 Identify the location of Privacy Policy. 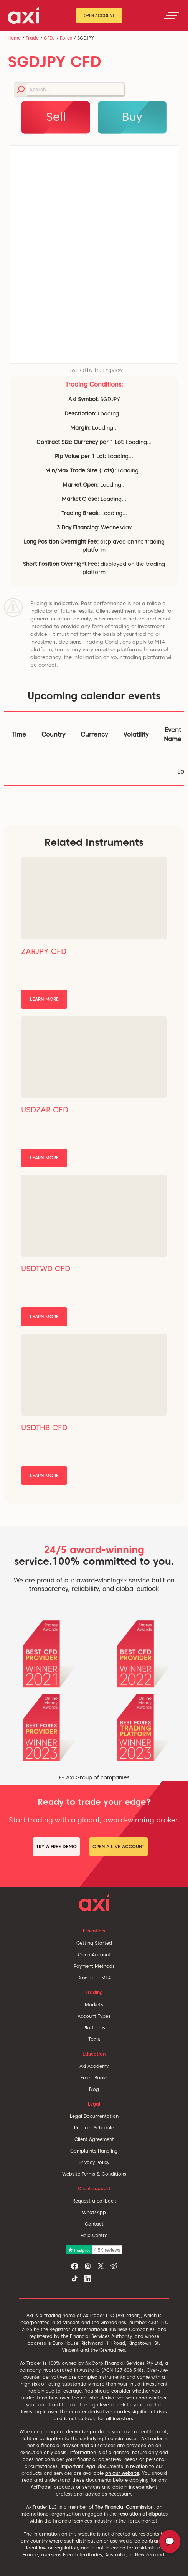
(94, 2162).